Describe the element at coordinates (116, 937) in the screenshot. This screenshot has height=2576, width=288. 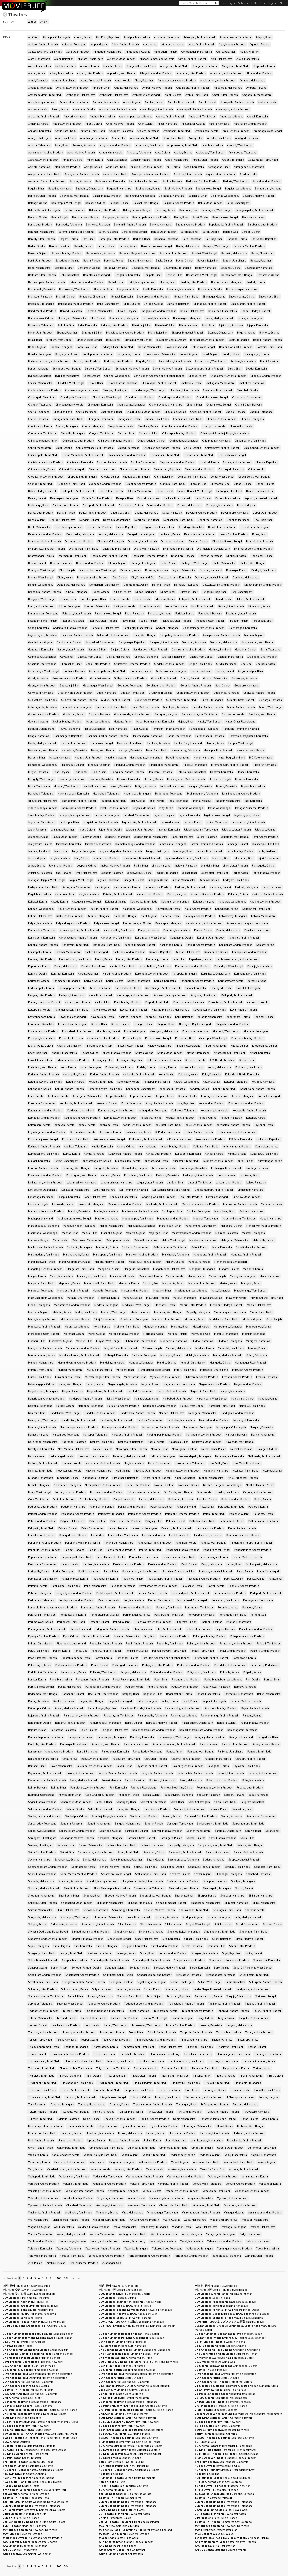
I see `Kanchipuram, Tamil Nadu` at that location.